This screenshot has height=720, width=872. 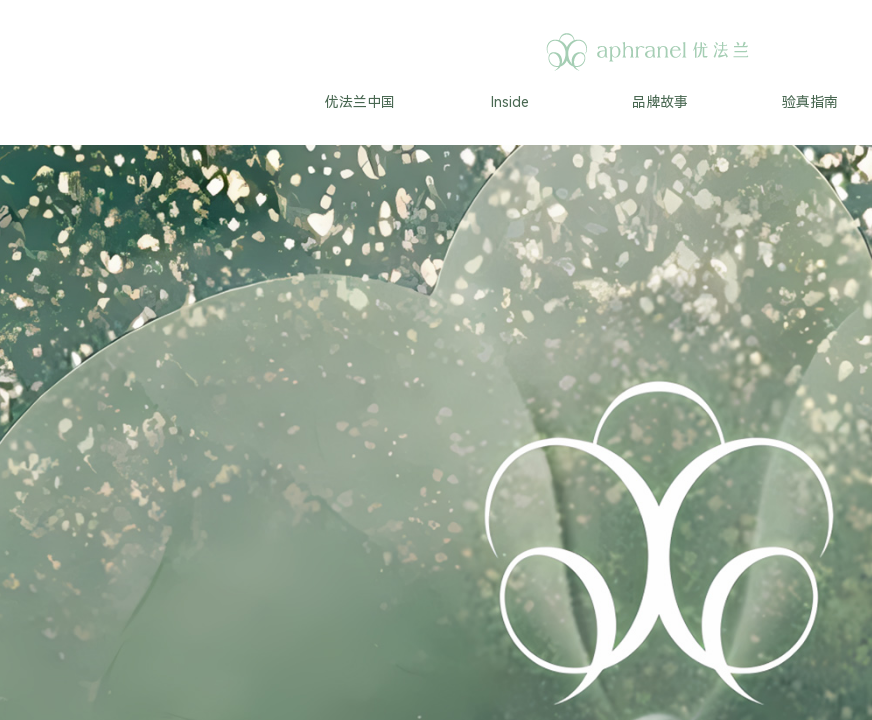 What do you see at coordinates (510, 102) in the screenshot?
I see `Inside` at bounding box center [510, 102].